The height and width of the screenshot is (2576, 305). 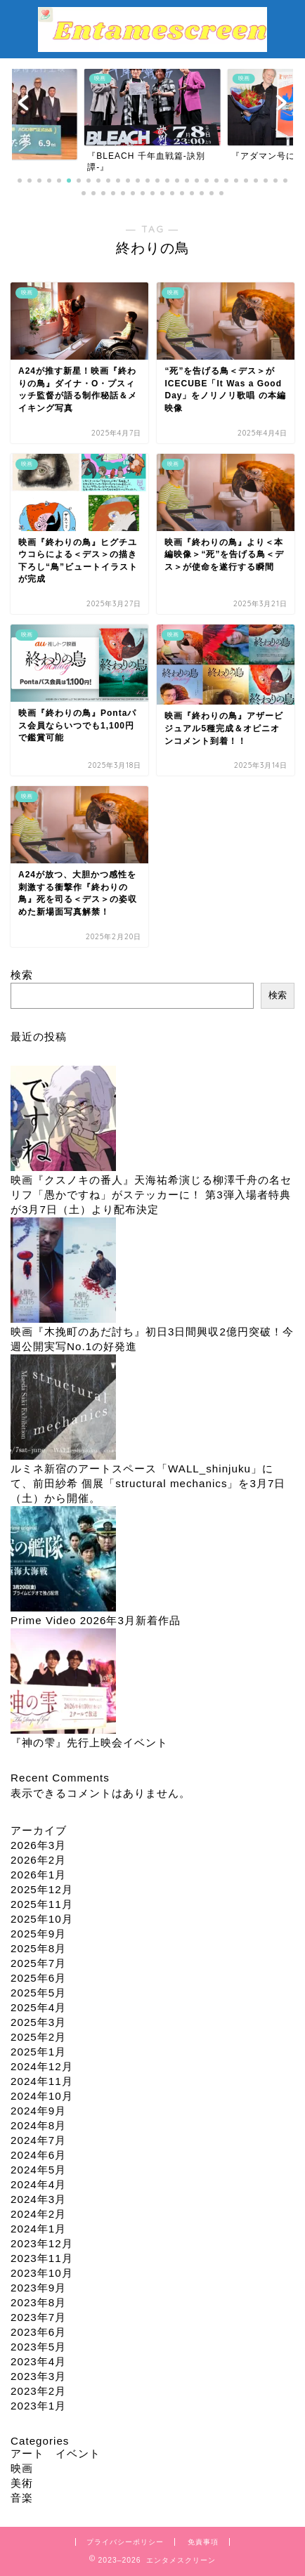 What do you see at coordinates (63, 1560) in the screenshot?
I see `[Prime Video 2026年3月新着作品]` at bounding box center [63, 1560].